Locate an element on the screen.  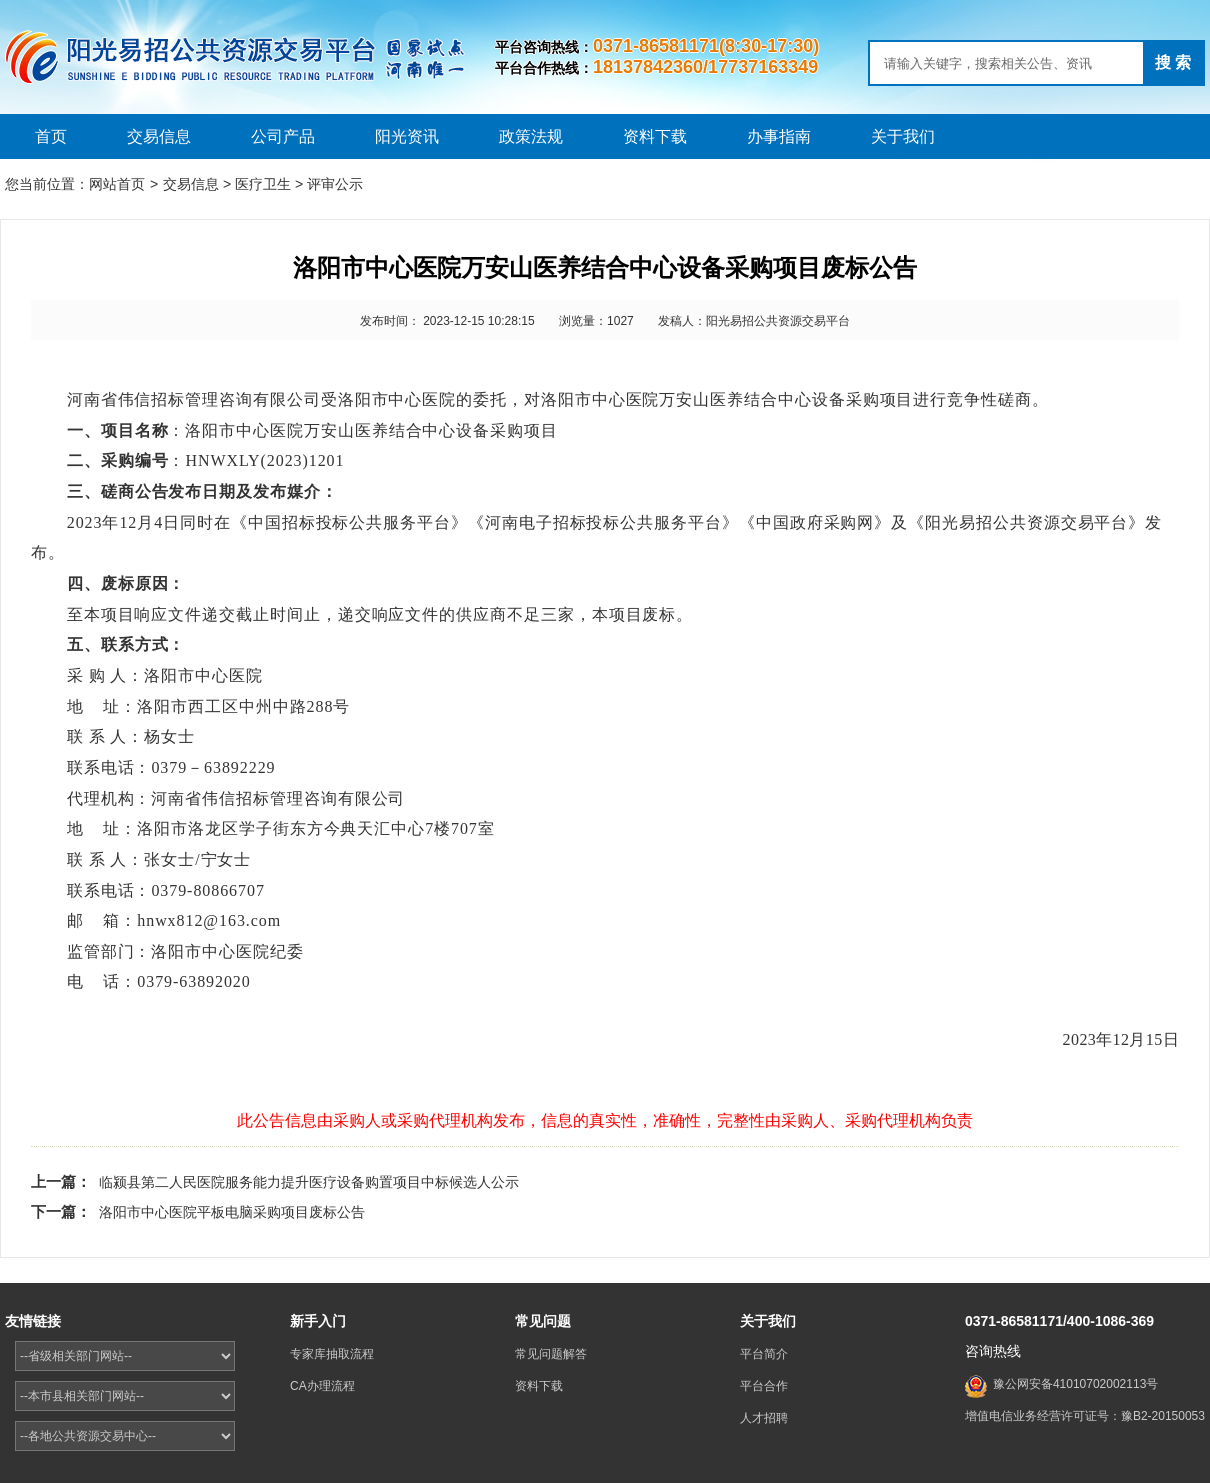
CA办理流程 is located at coordinates (322, 1386).